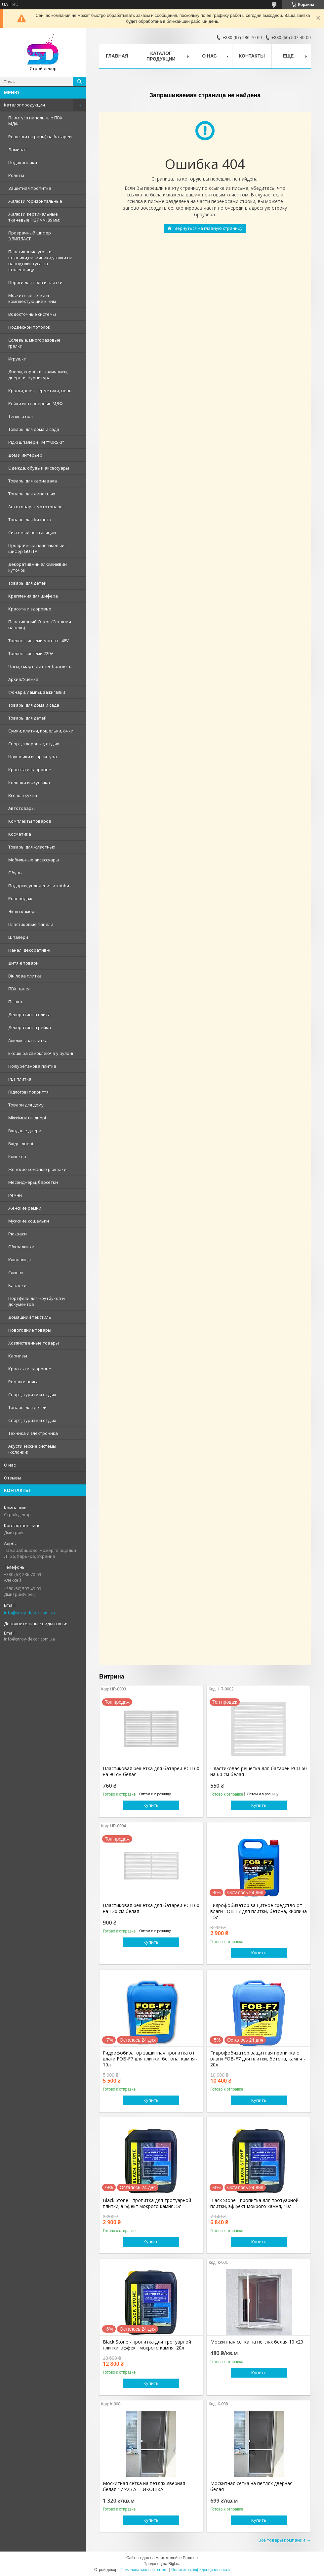 This screenshot has height=2576, width=324. What do you see at coordinates (36, 121) in the screenshot?
I see `Плинтуса напольные ПВХ , МДФ` at bounding box center [36, 121].